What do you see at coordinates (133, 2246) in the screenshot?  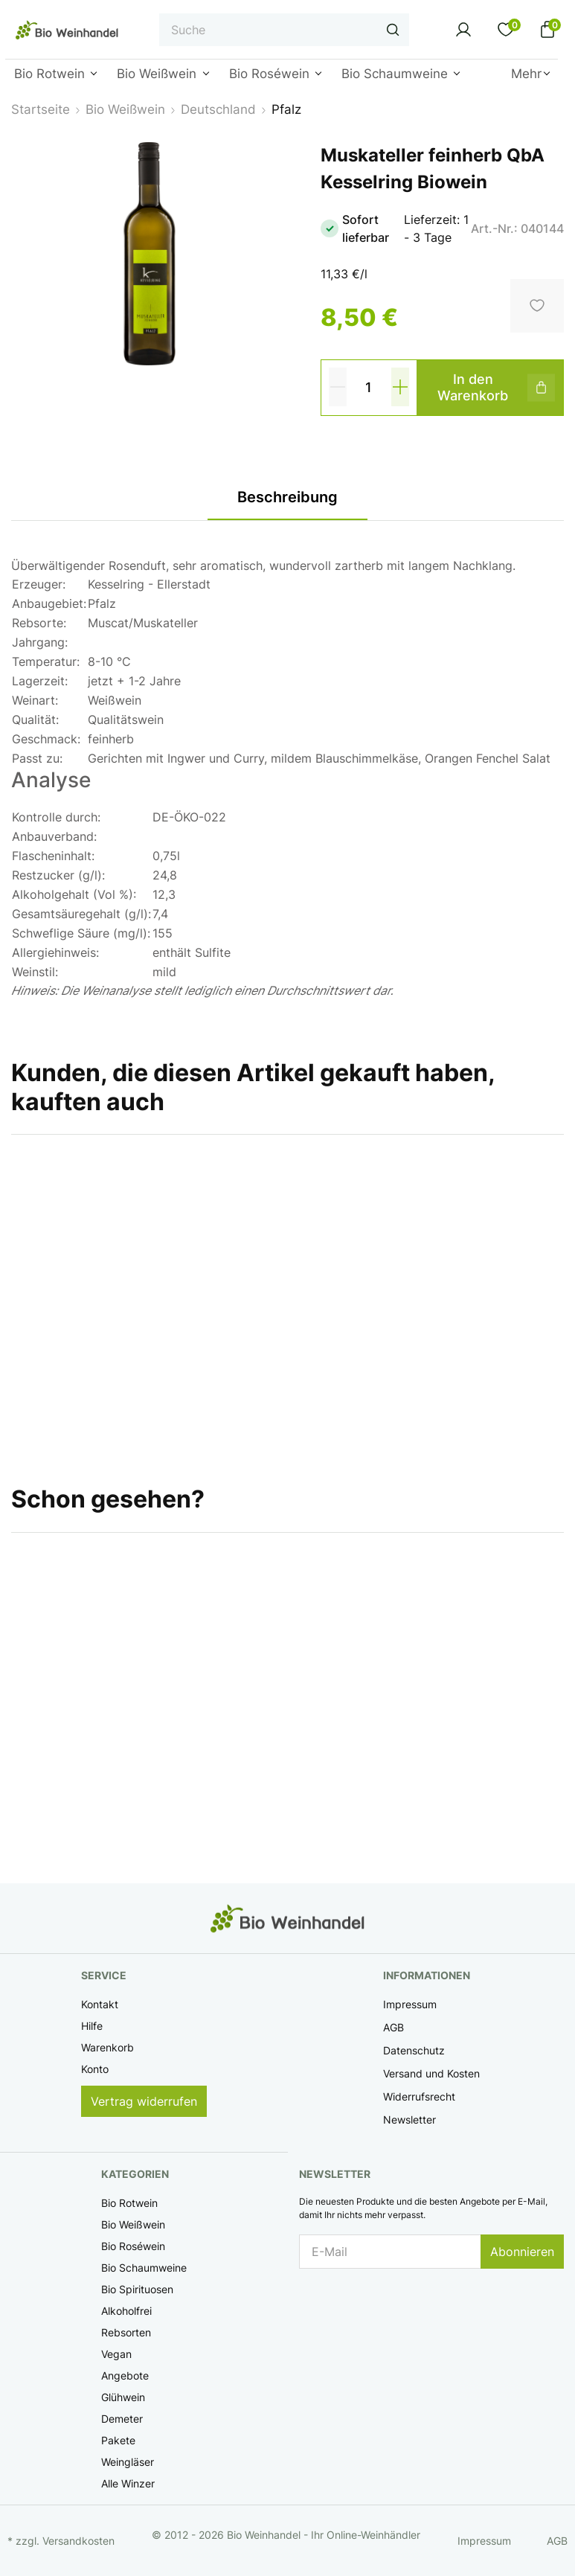 I see `Bio Roséwein` at bounding box center [133, 2246].